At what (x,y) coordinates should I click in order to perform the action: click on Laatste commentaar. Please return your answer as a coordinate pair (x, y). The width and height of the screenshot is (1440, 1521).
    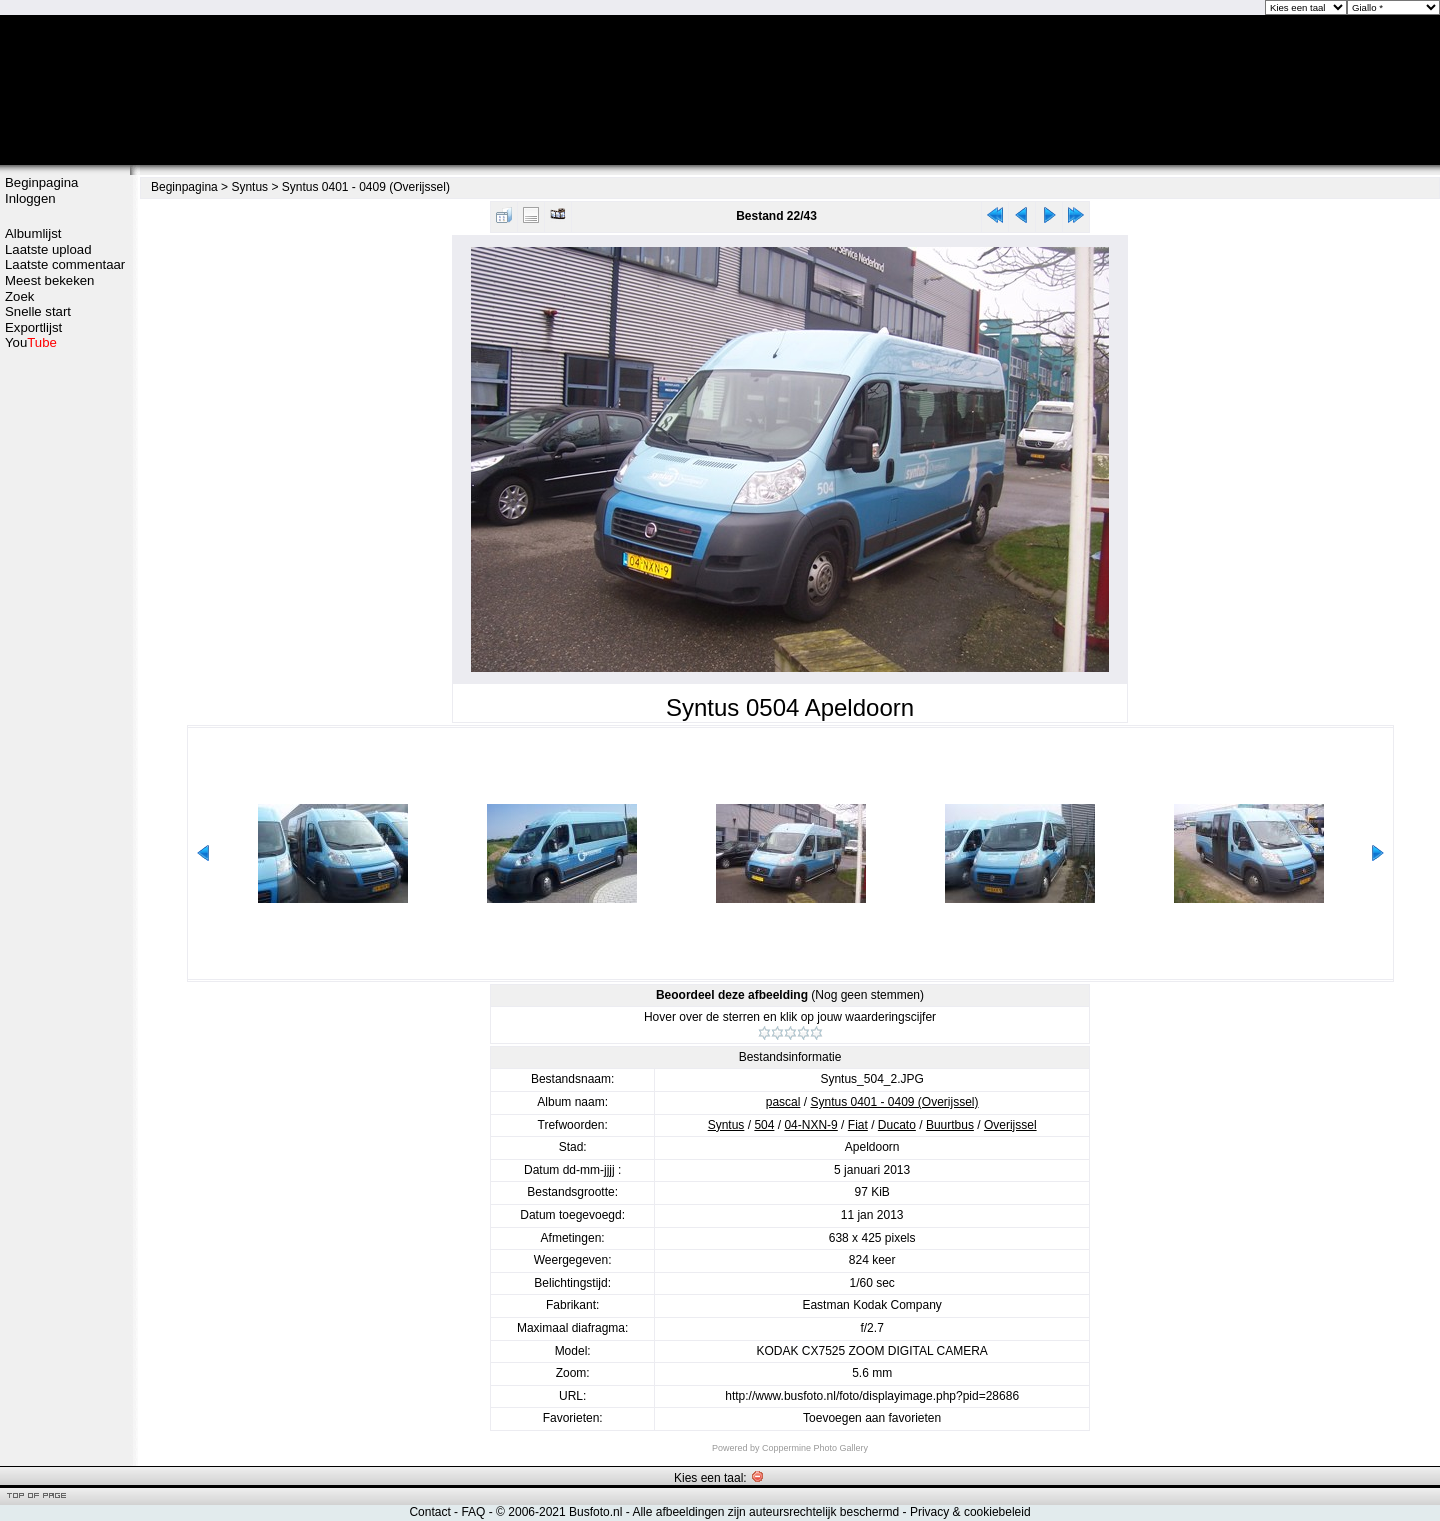
    Looking at the image, I should click on (65, 264).